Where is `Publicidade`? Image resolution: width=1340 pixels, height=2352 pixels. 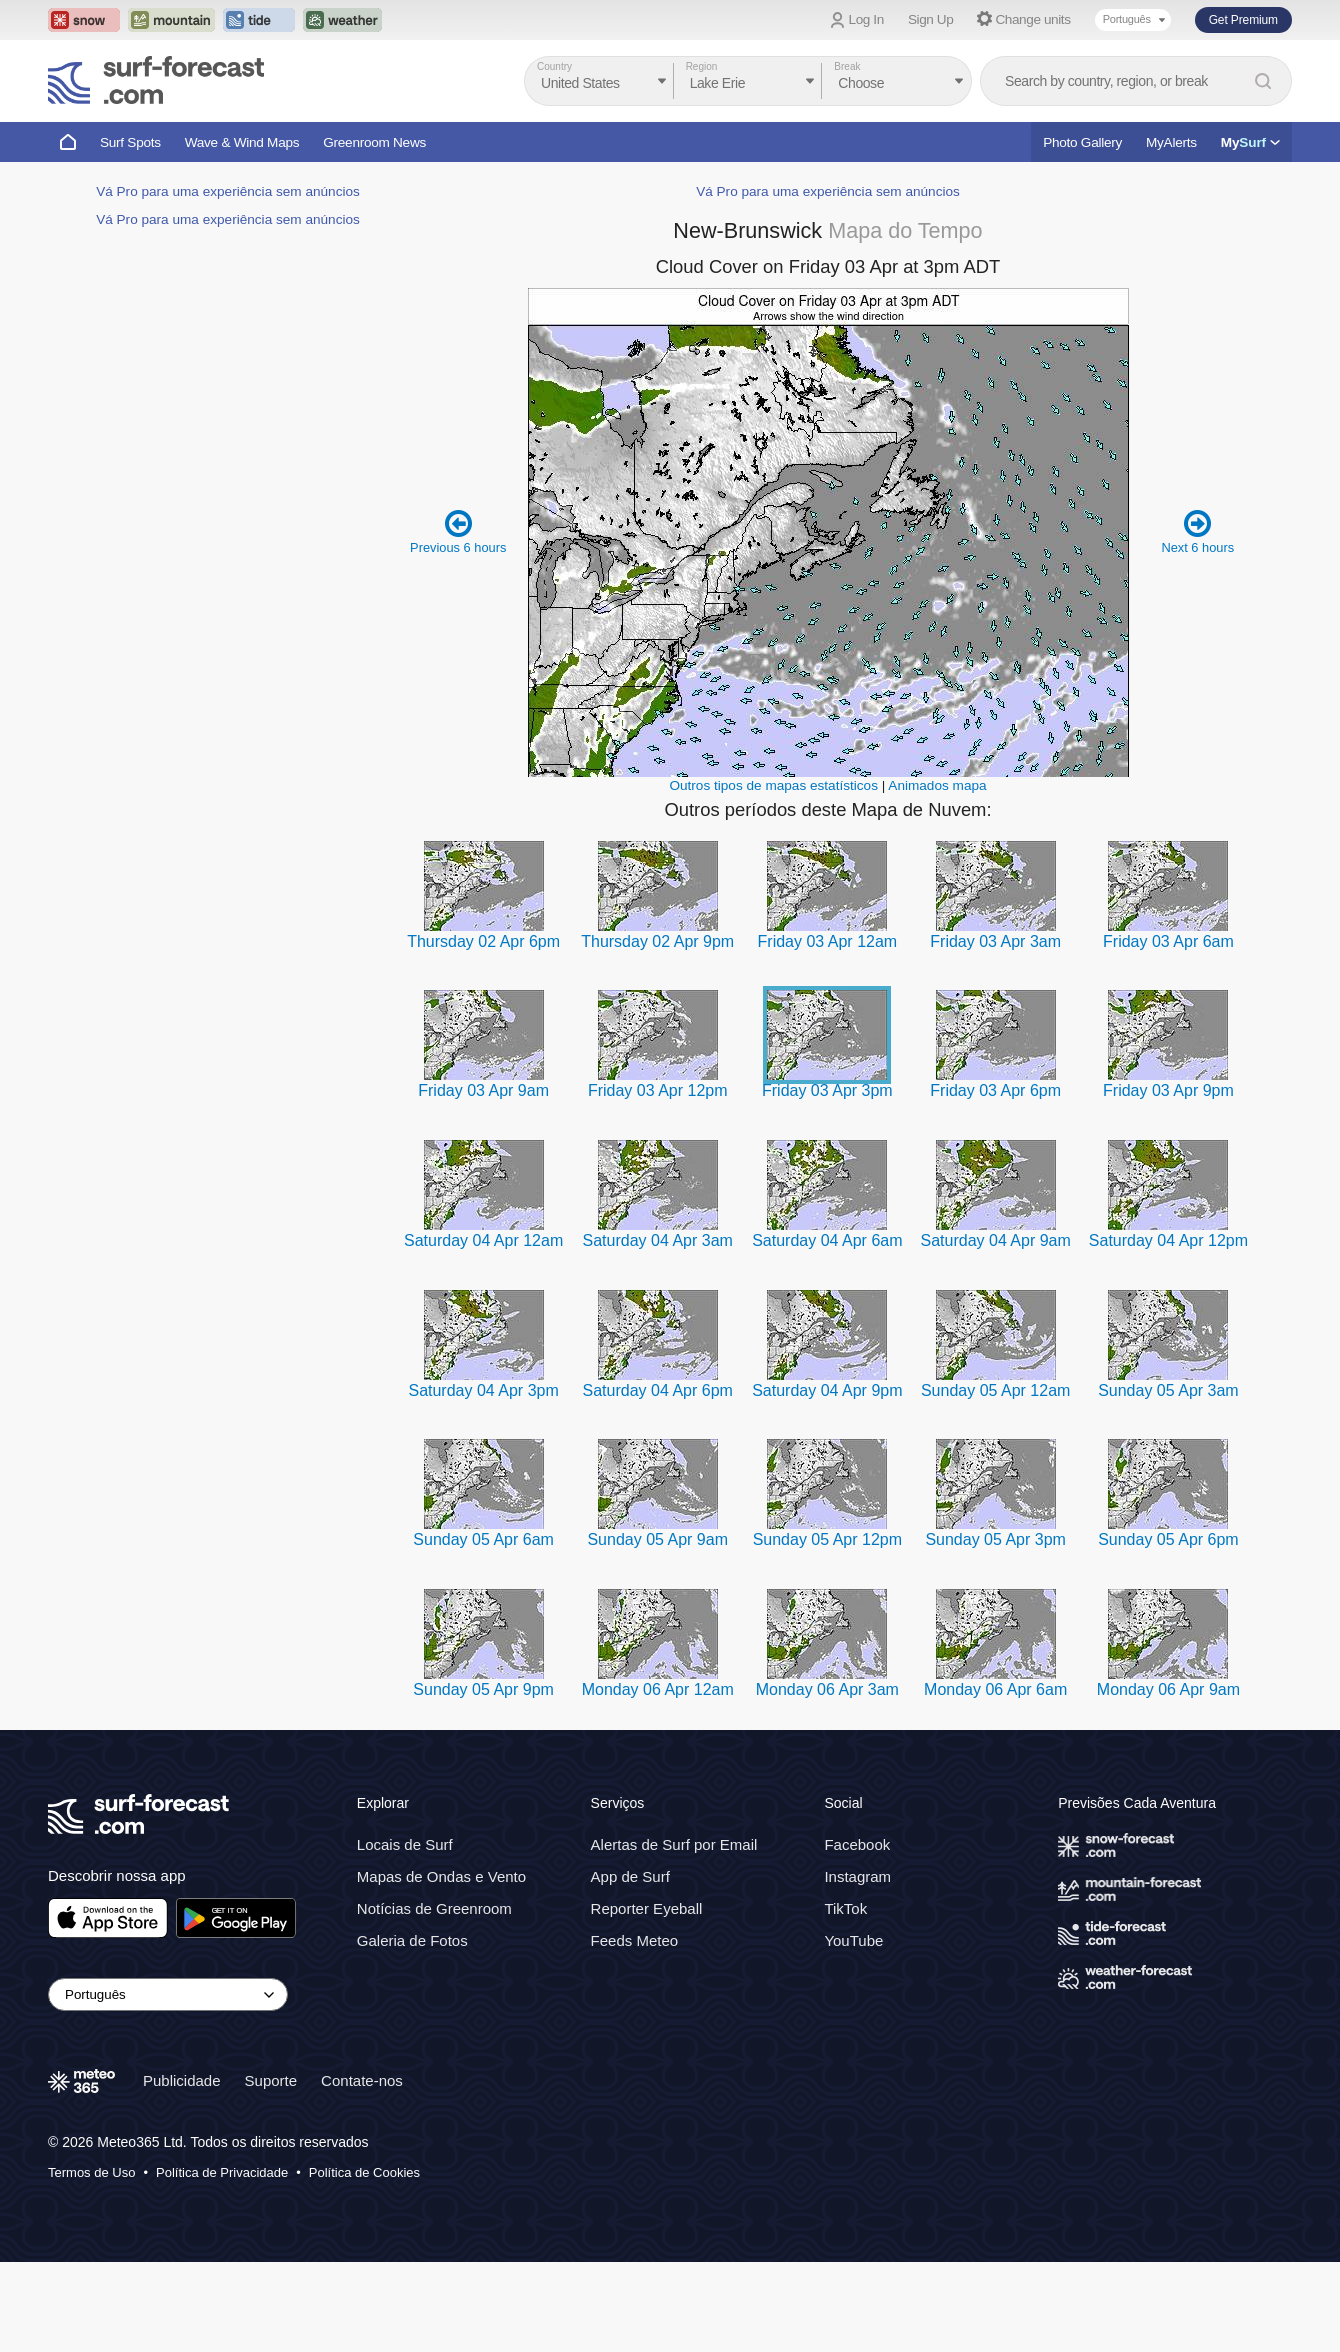 Publicidade is located at coordinates (182, 2080).